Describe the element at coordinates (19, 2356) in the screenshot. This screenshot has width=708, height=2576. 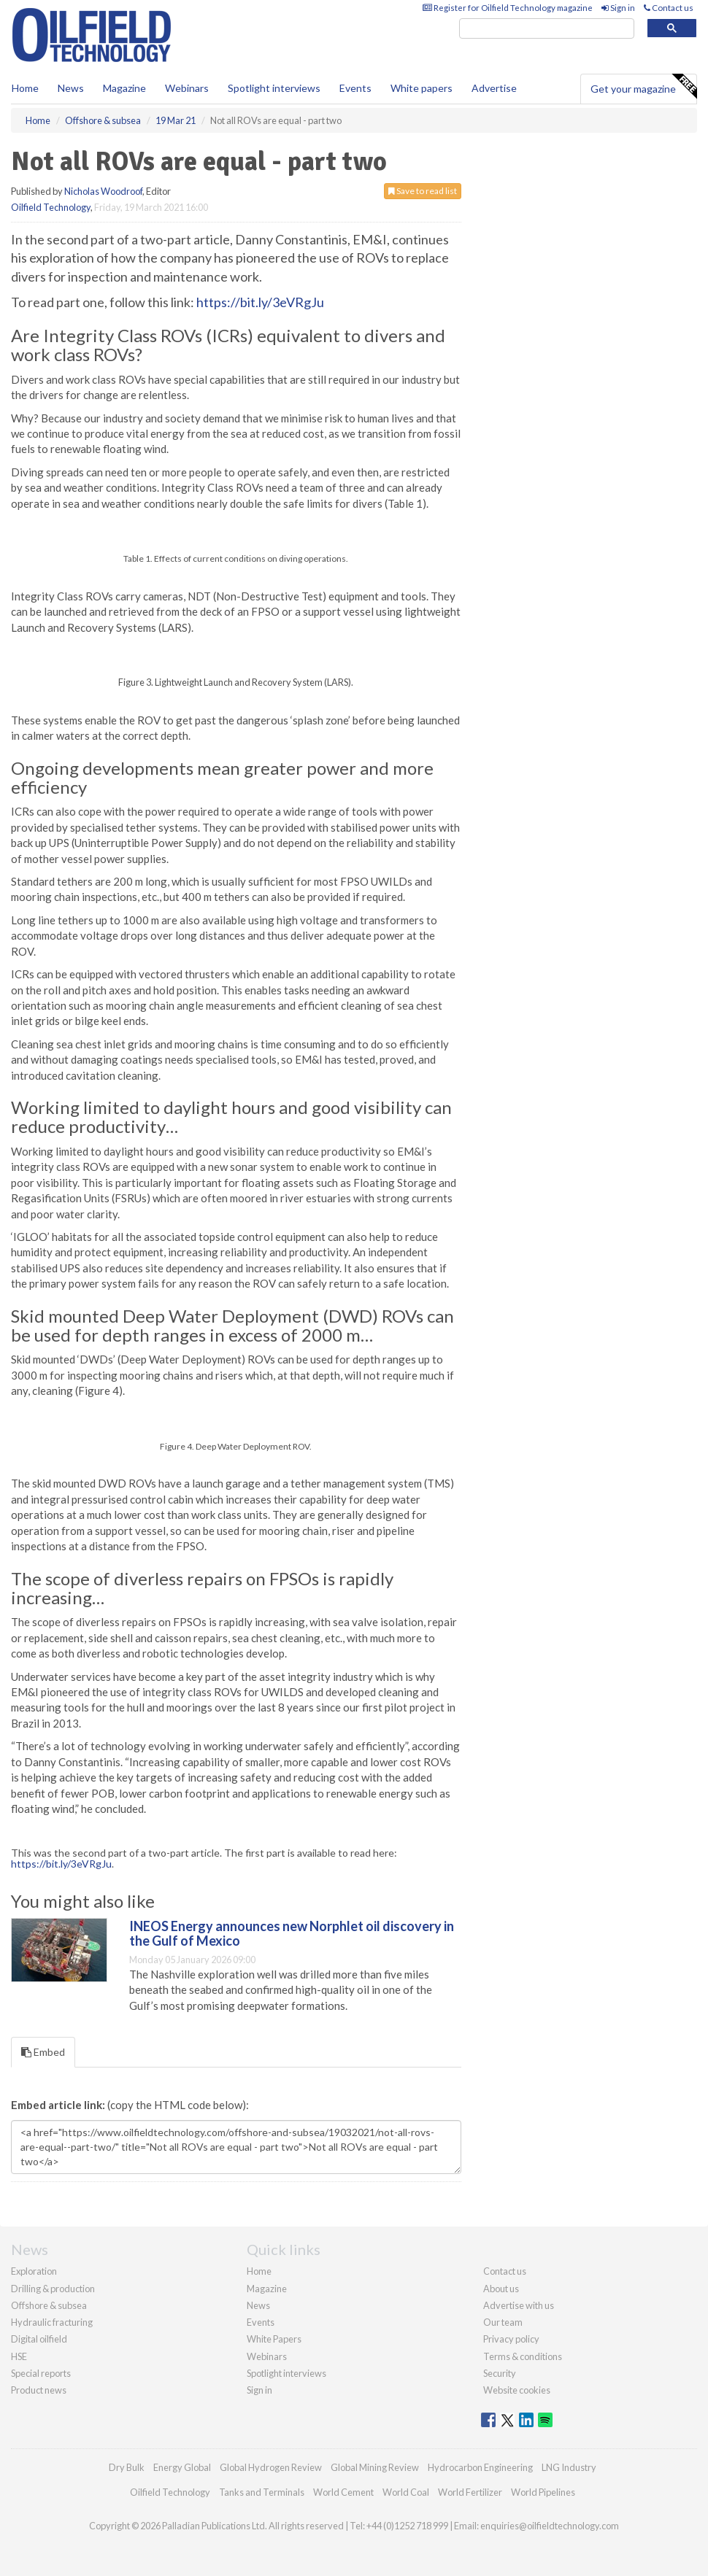
I see `HSE` at that location.